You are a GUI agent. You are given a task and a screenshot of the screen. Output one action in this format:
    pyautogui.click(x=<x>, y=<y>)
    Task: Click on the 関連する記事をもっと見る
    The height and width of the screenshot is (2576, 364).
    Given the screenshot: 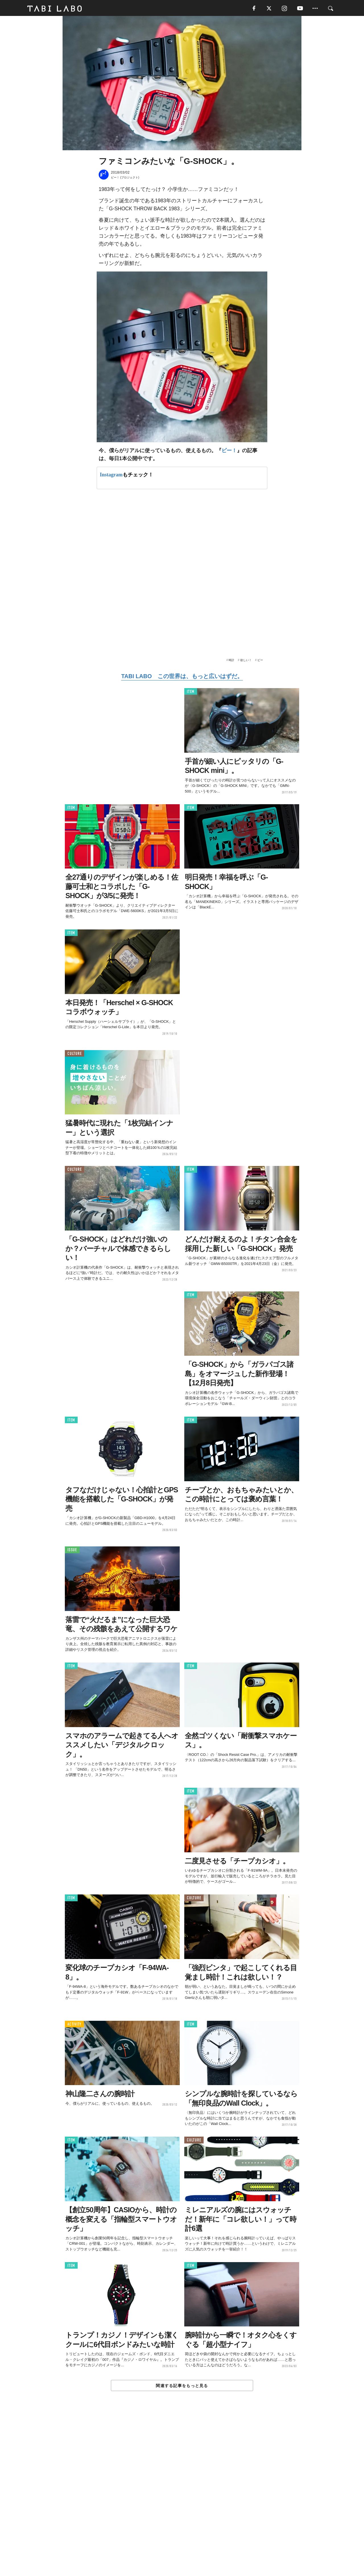 What is the action you would take?
    pyautogui.click(x=182, y=2386)
    